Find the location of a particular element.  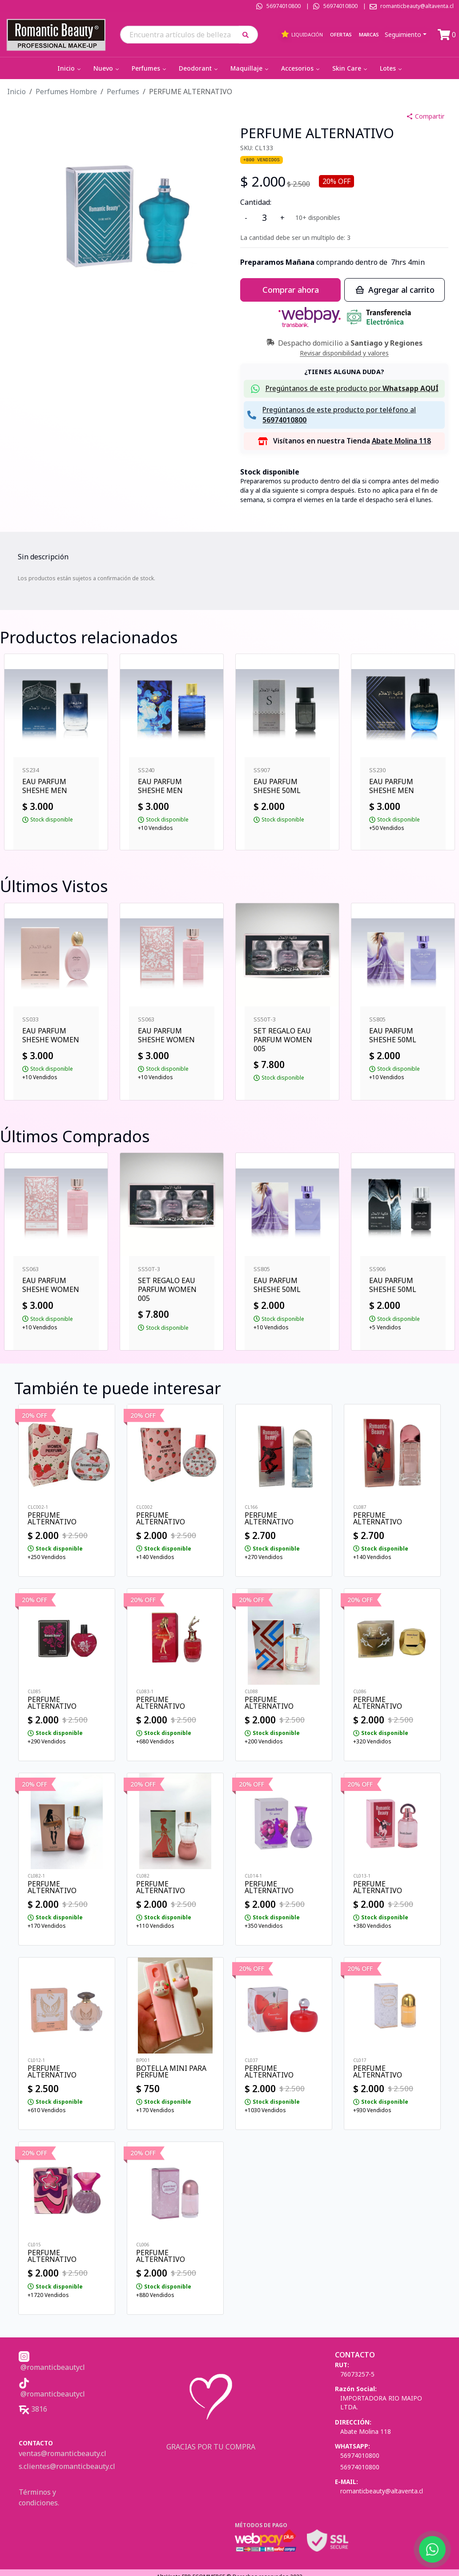

[button] is located at coordinates (248, 34).